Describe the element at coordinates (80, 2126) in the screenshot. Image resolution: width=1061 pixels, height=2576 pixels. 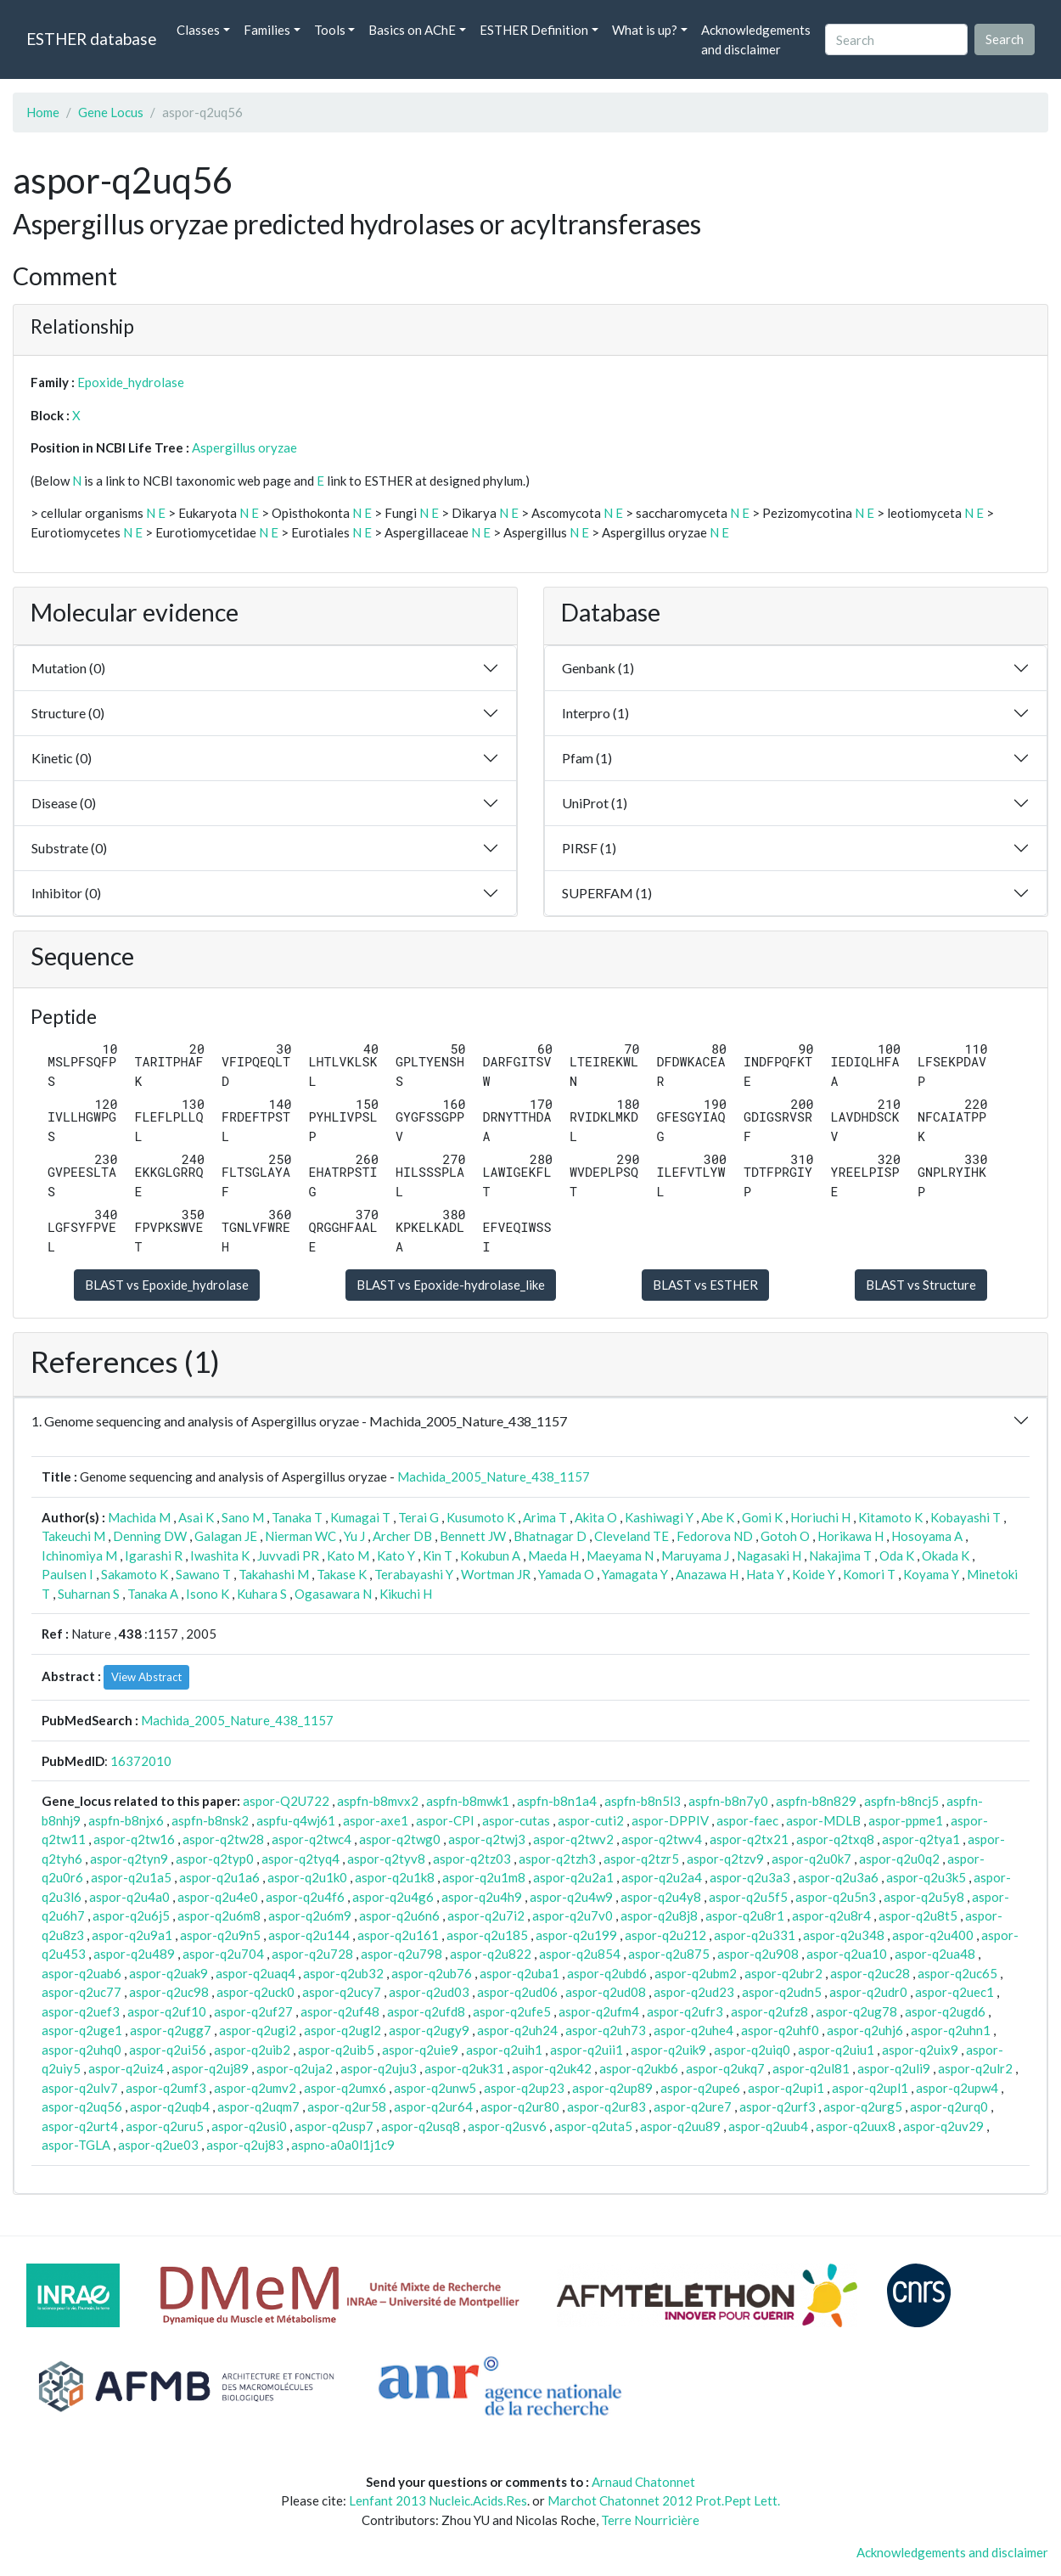
I see `aspor-q2urt4` at that location.